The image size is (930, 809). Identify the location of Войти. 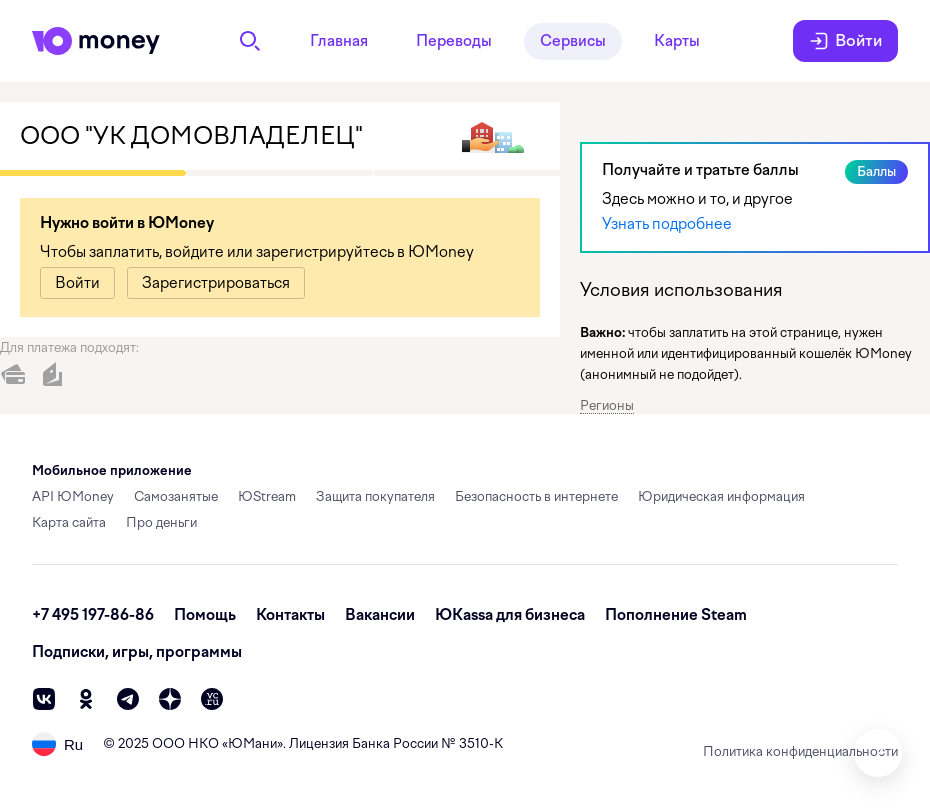
(845, 41).